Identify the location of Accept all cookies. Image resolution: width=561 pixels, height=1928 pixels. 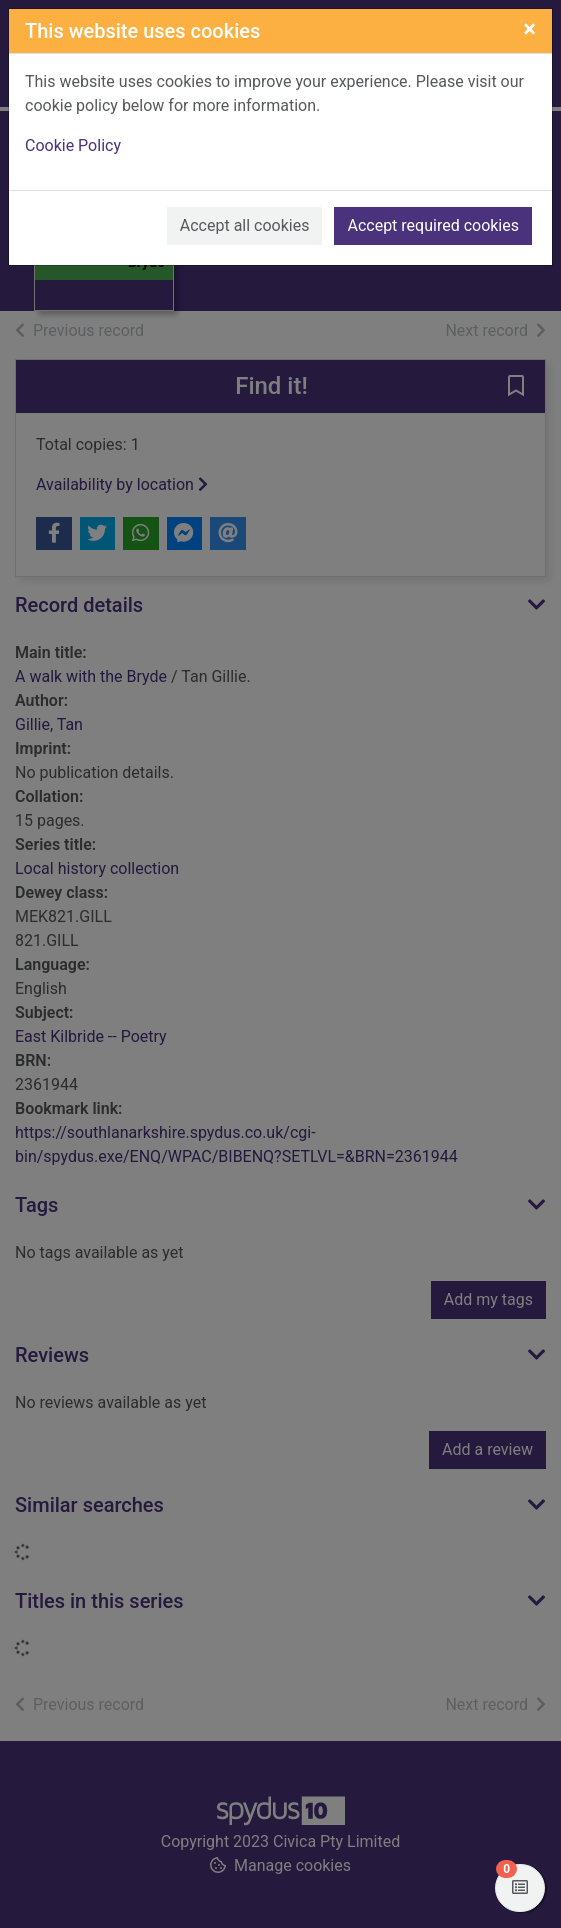
(245, 225).